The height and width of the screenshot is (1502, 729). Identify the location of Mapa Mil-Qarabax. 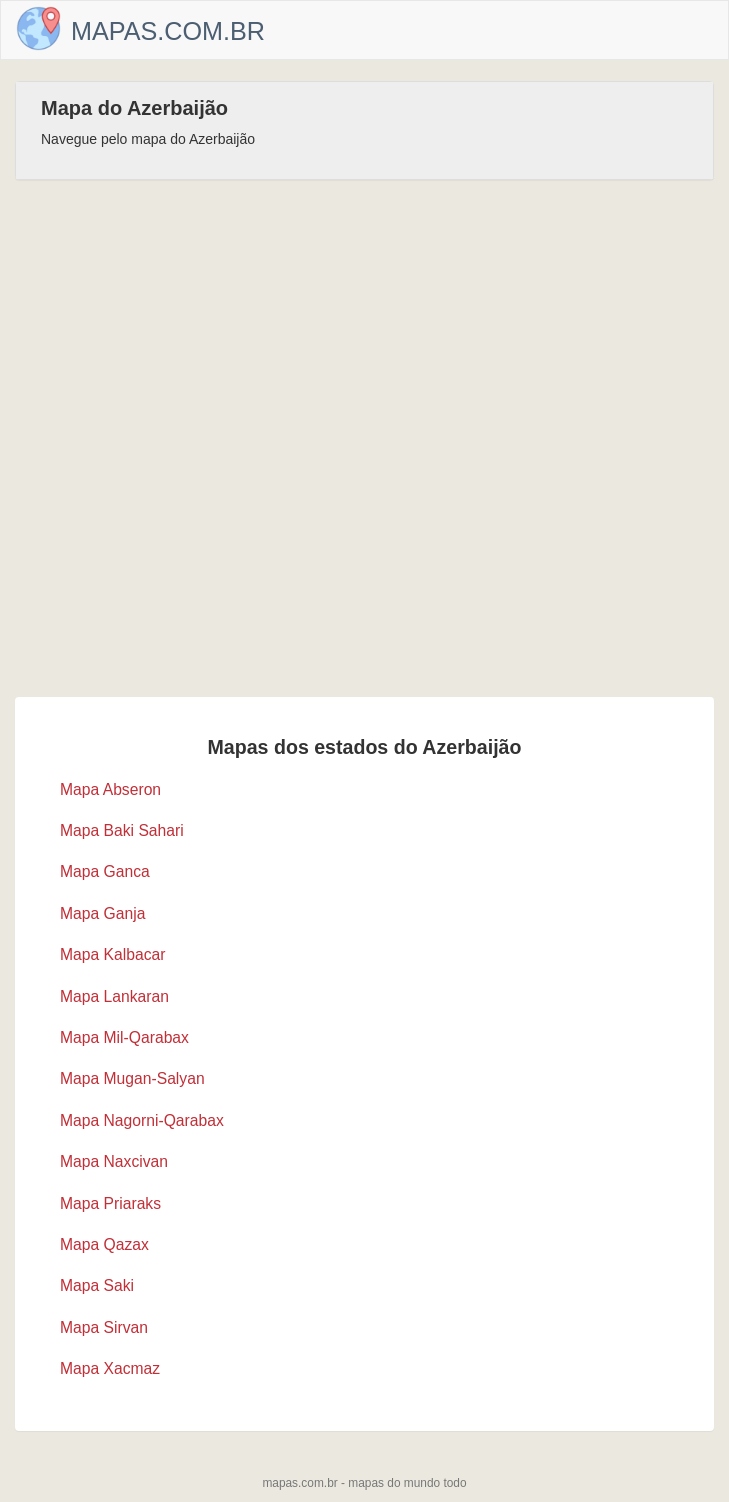
(124, 1037).